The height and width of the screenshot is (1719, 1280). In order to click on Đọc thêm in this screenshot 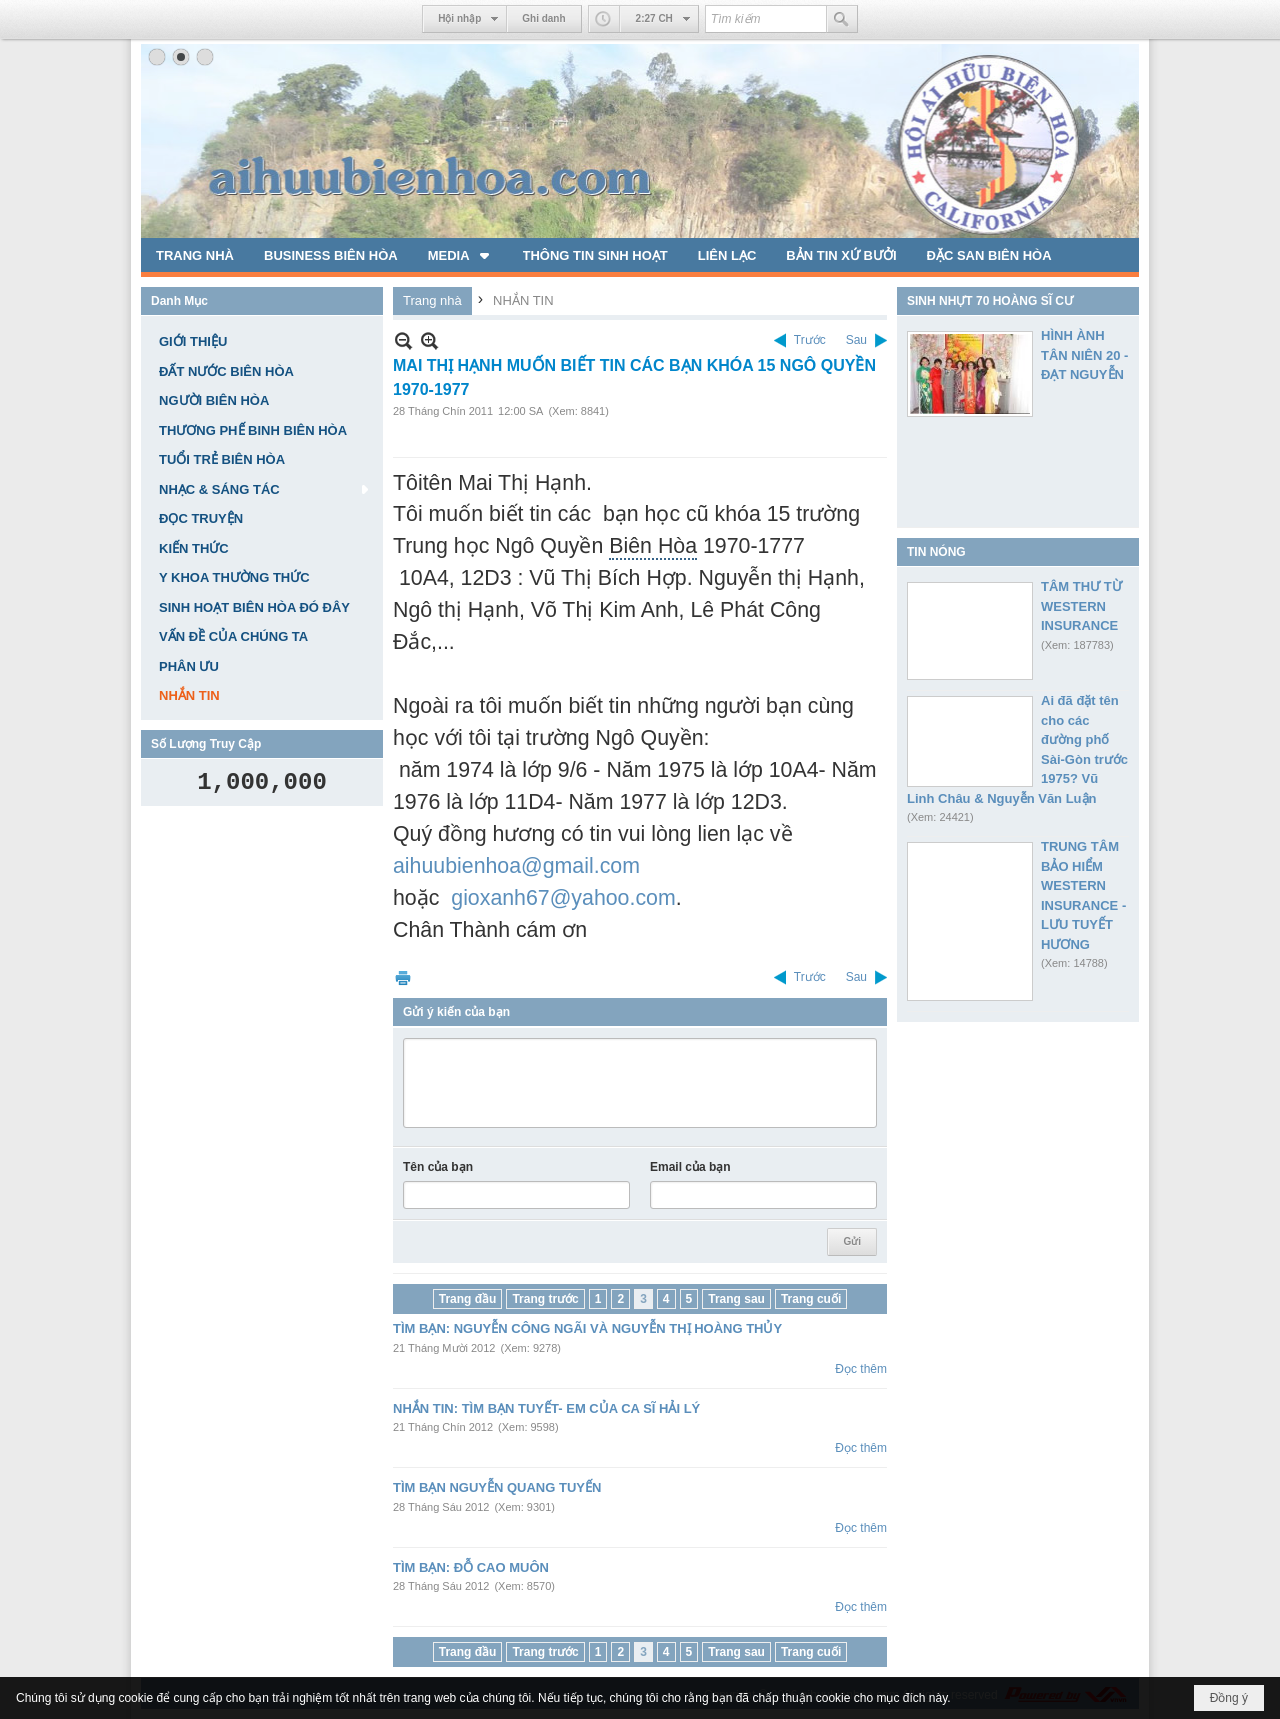, I will do `click(861, 1369)`.